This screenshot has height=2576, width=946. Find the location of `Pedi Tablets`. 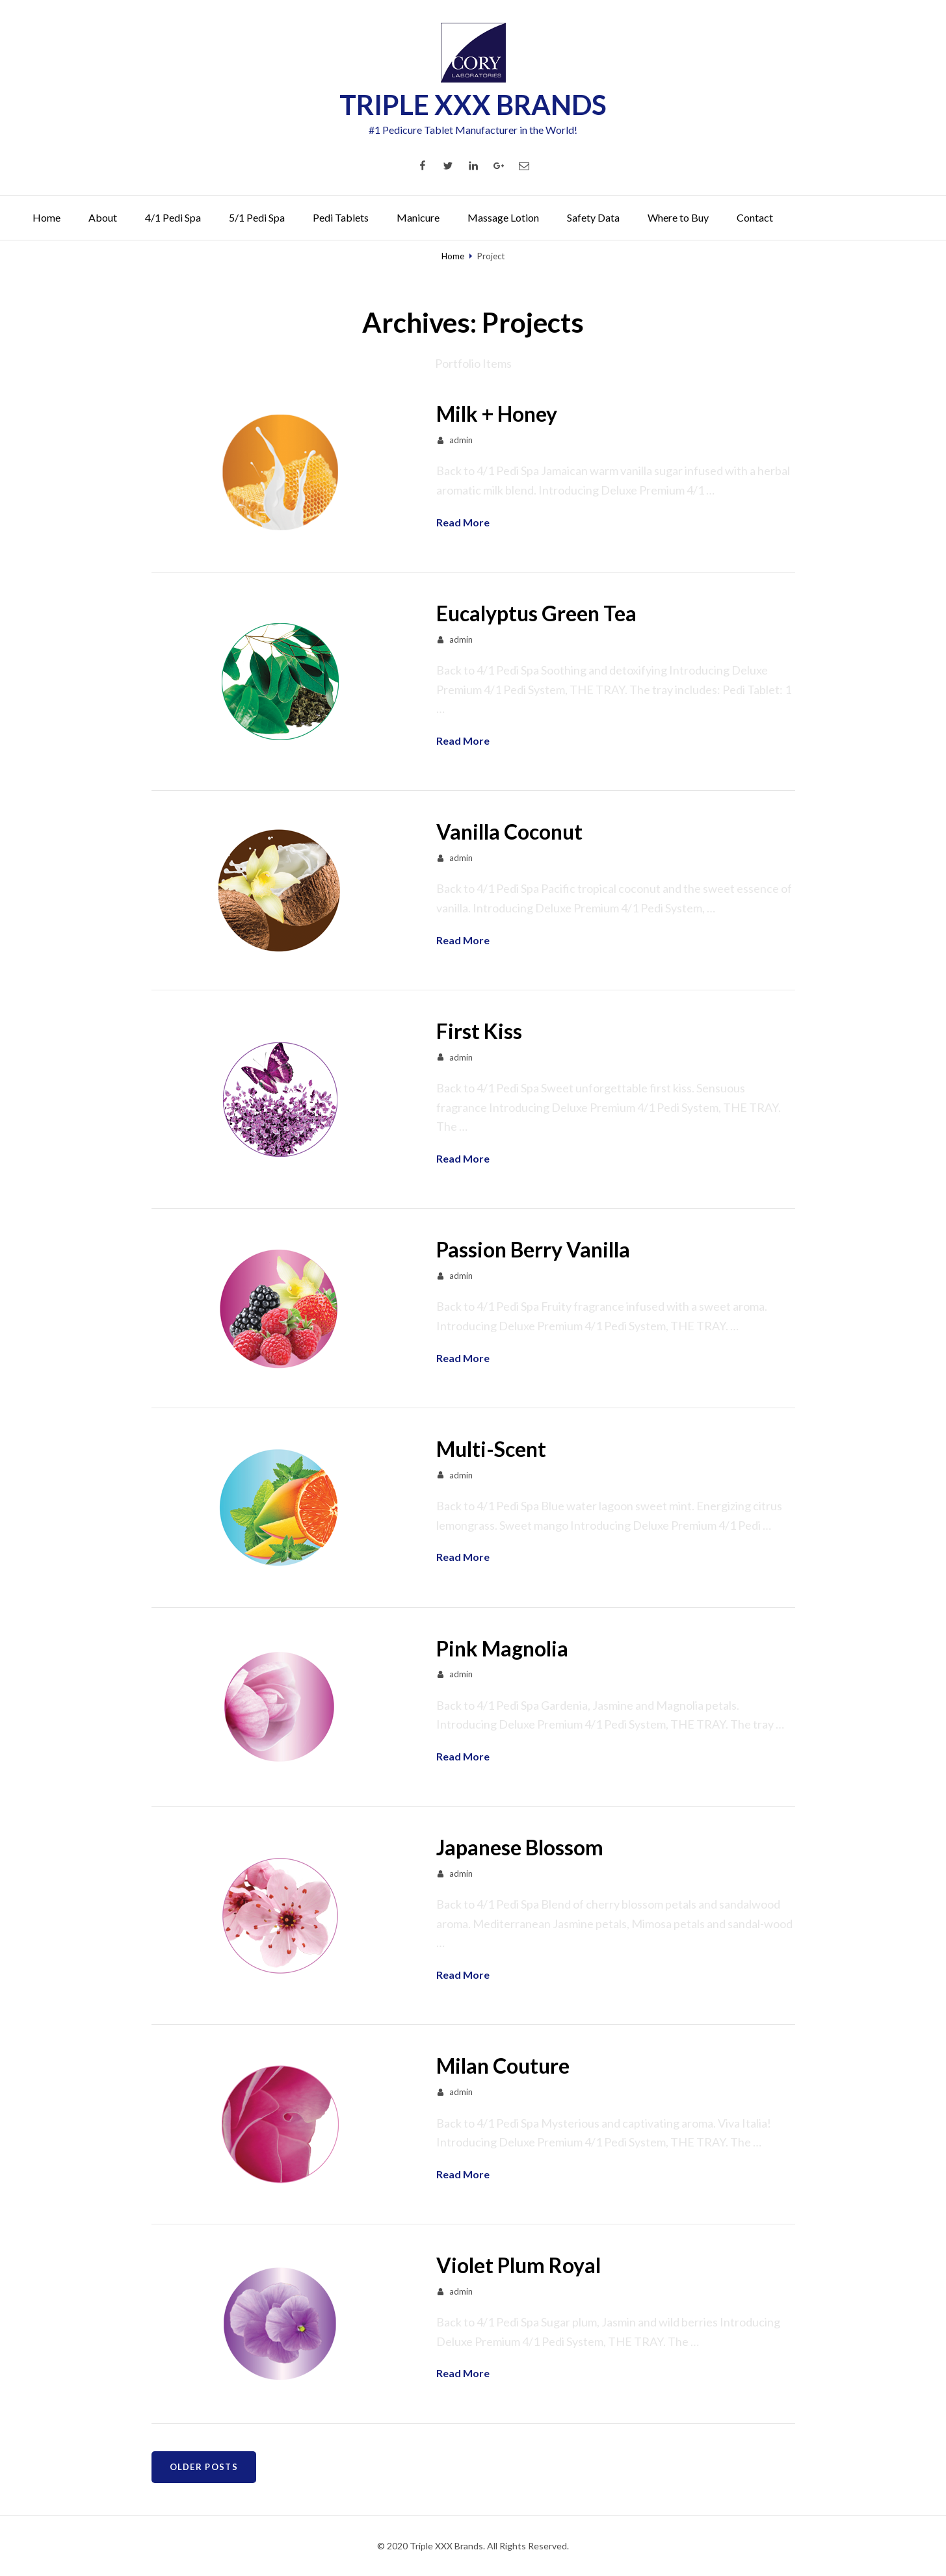

Pedi Tablets is located at coordinates (341, 217).